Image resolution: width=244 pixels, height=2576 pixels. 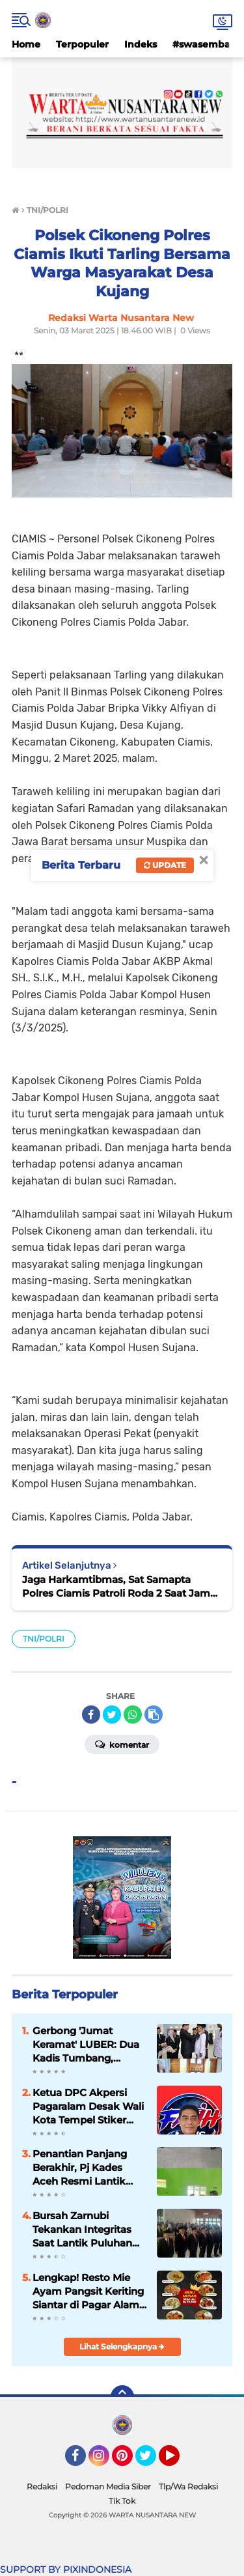 I want to click on Tik Tok, so click(x=122, y=2501).